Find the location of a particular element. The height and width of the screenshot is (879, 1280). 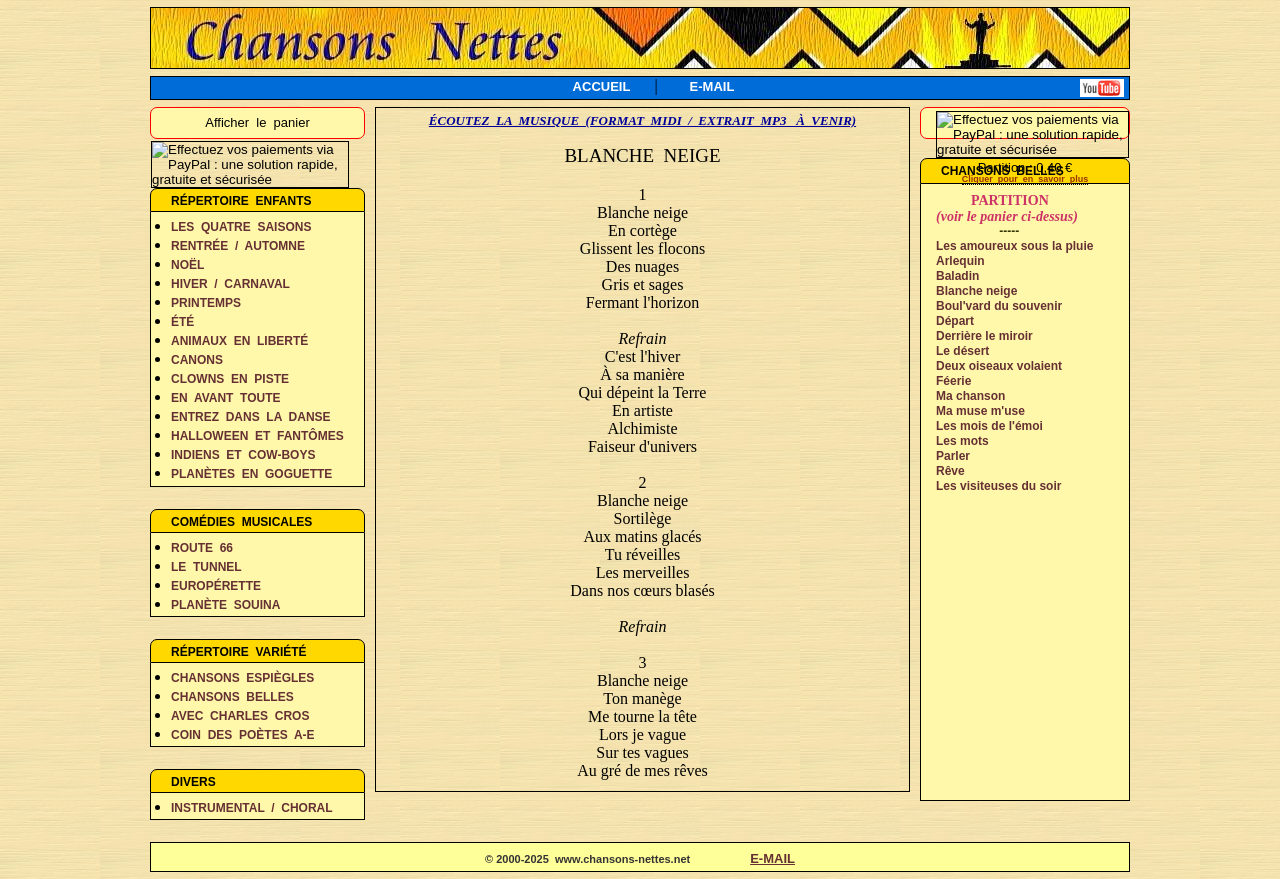

ROUTE 66 is located at coordinates (202, 548).